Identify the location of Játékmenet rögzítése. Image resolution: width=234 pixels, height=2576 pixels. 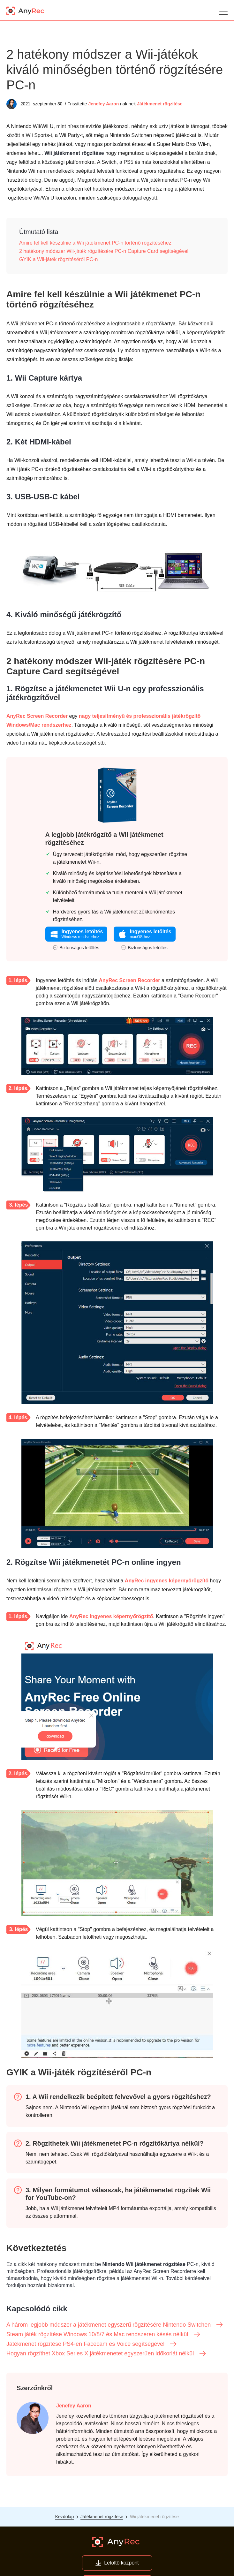
(159, 103).